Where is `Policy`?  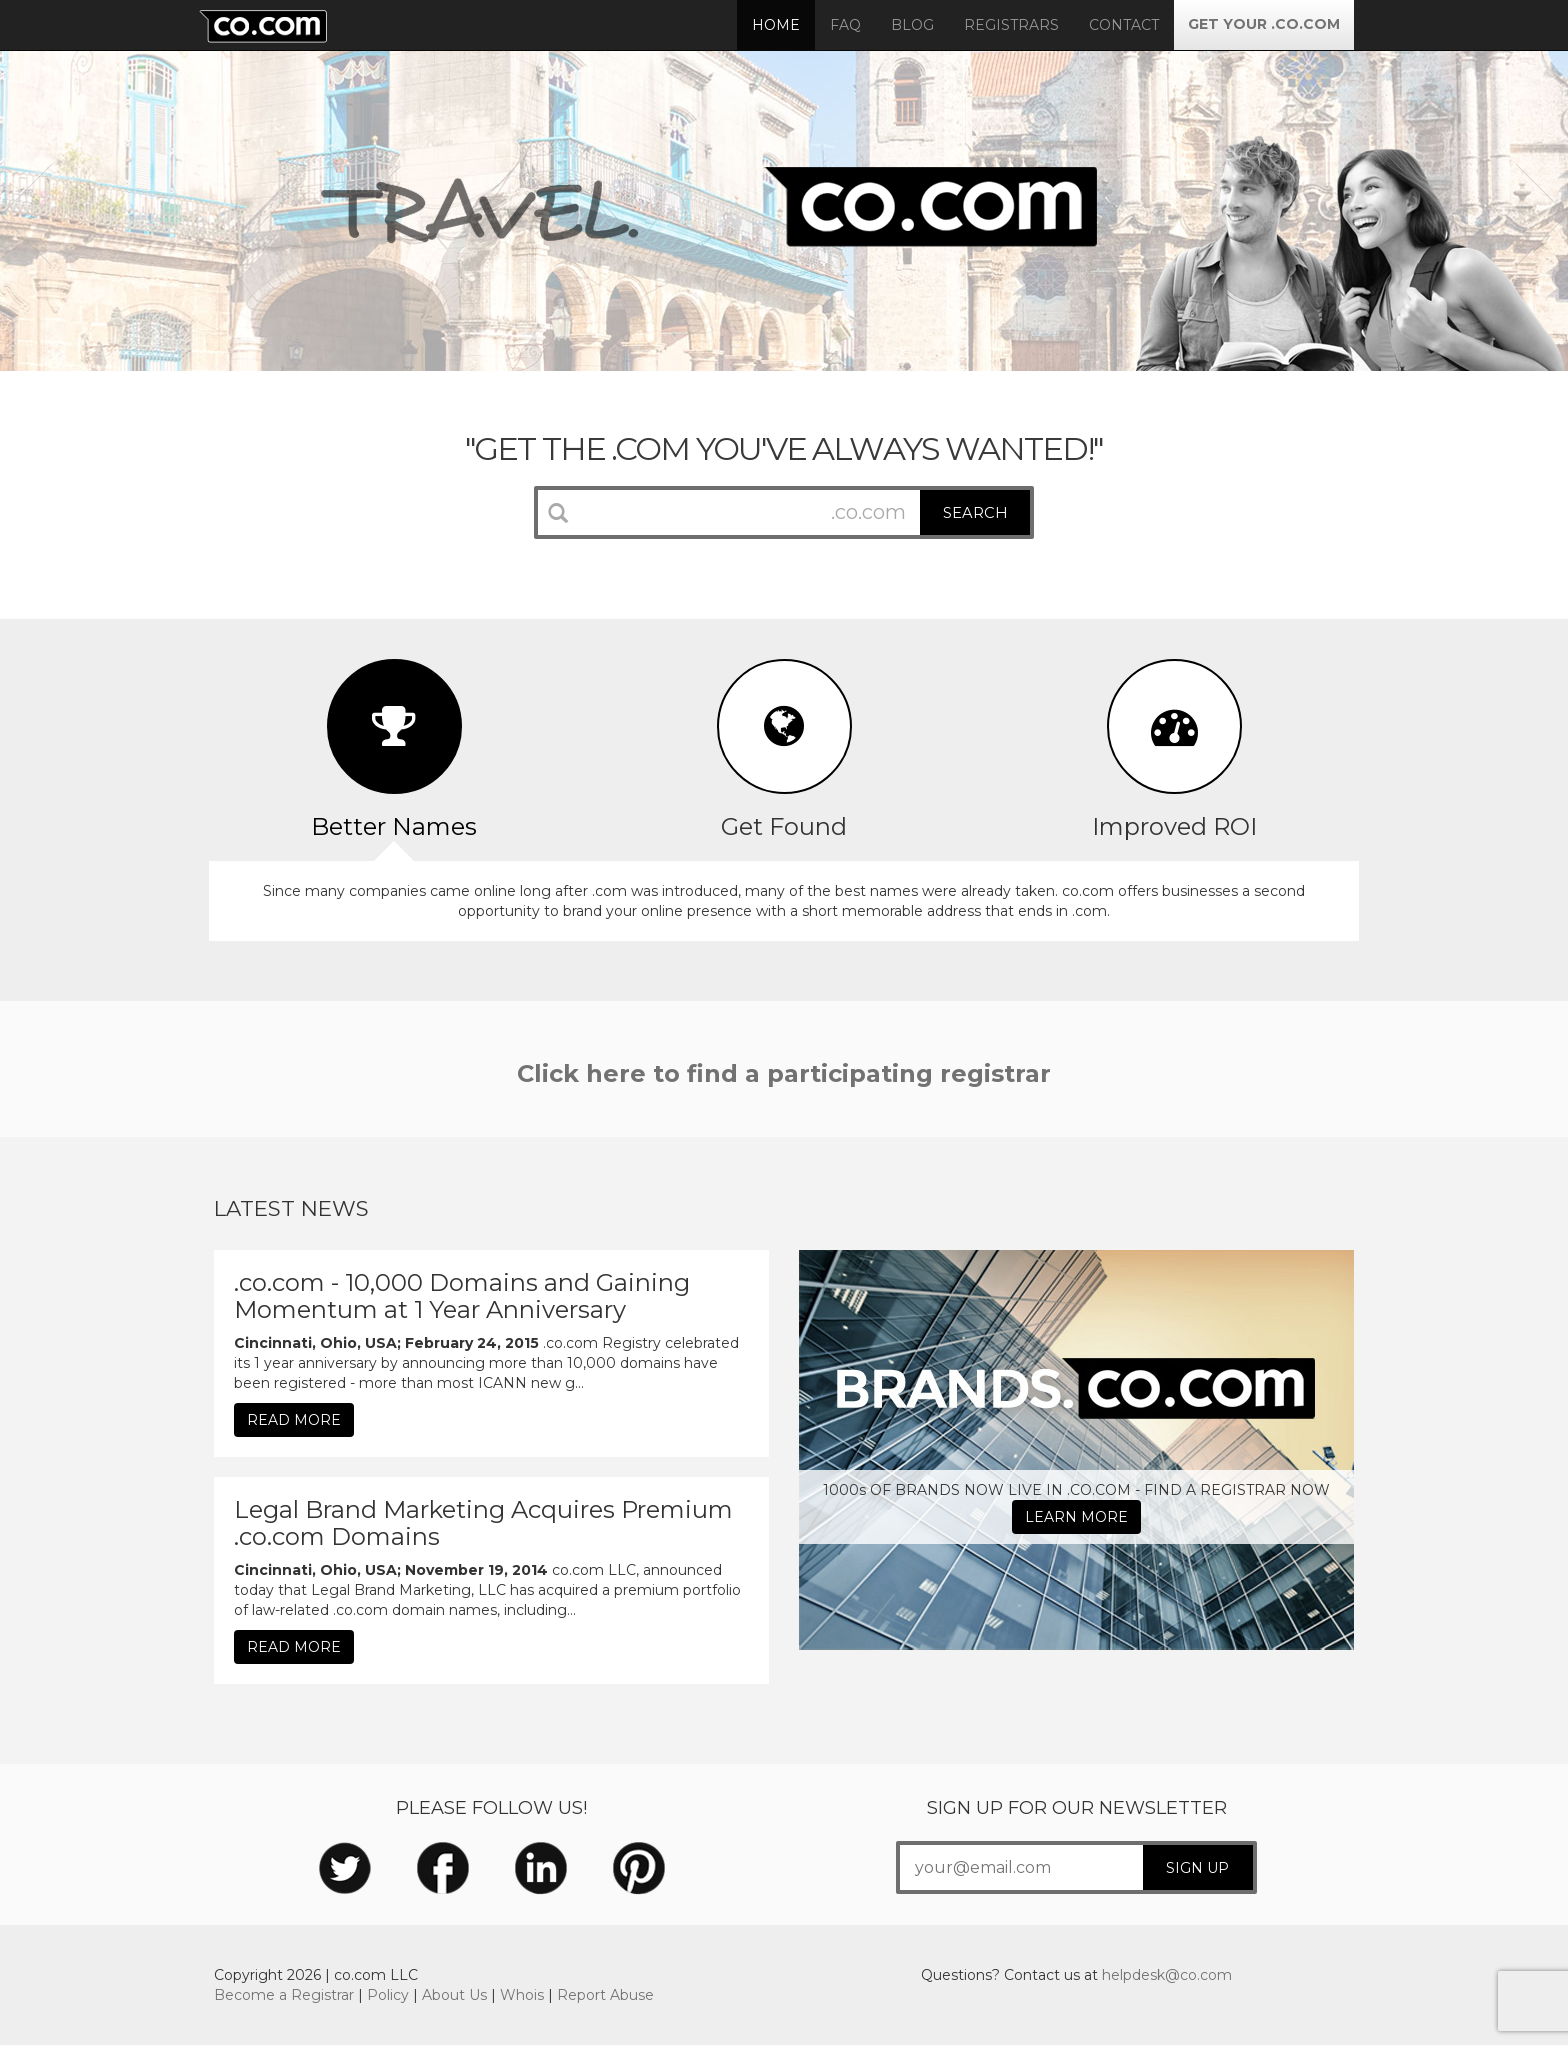 Policy is located at coordinates (388, 1995).